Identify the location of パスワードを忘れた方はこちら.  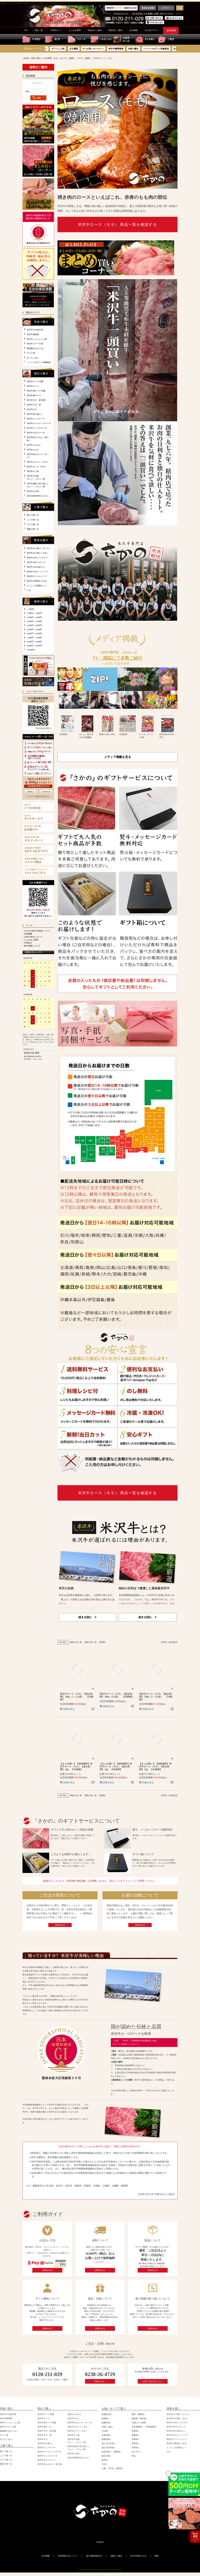
(38, 796).